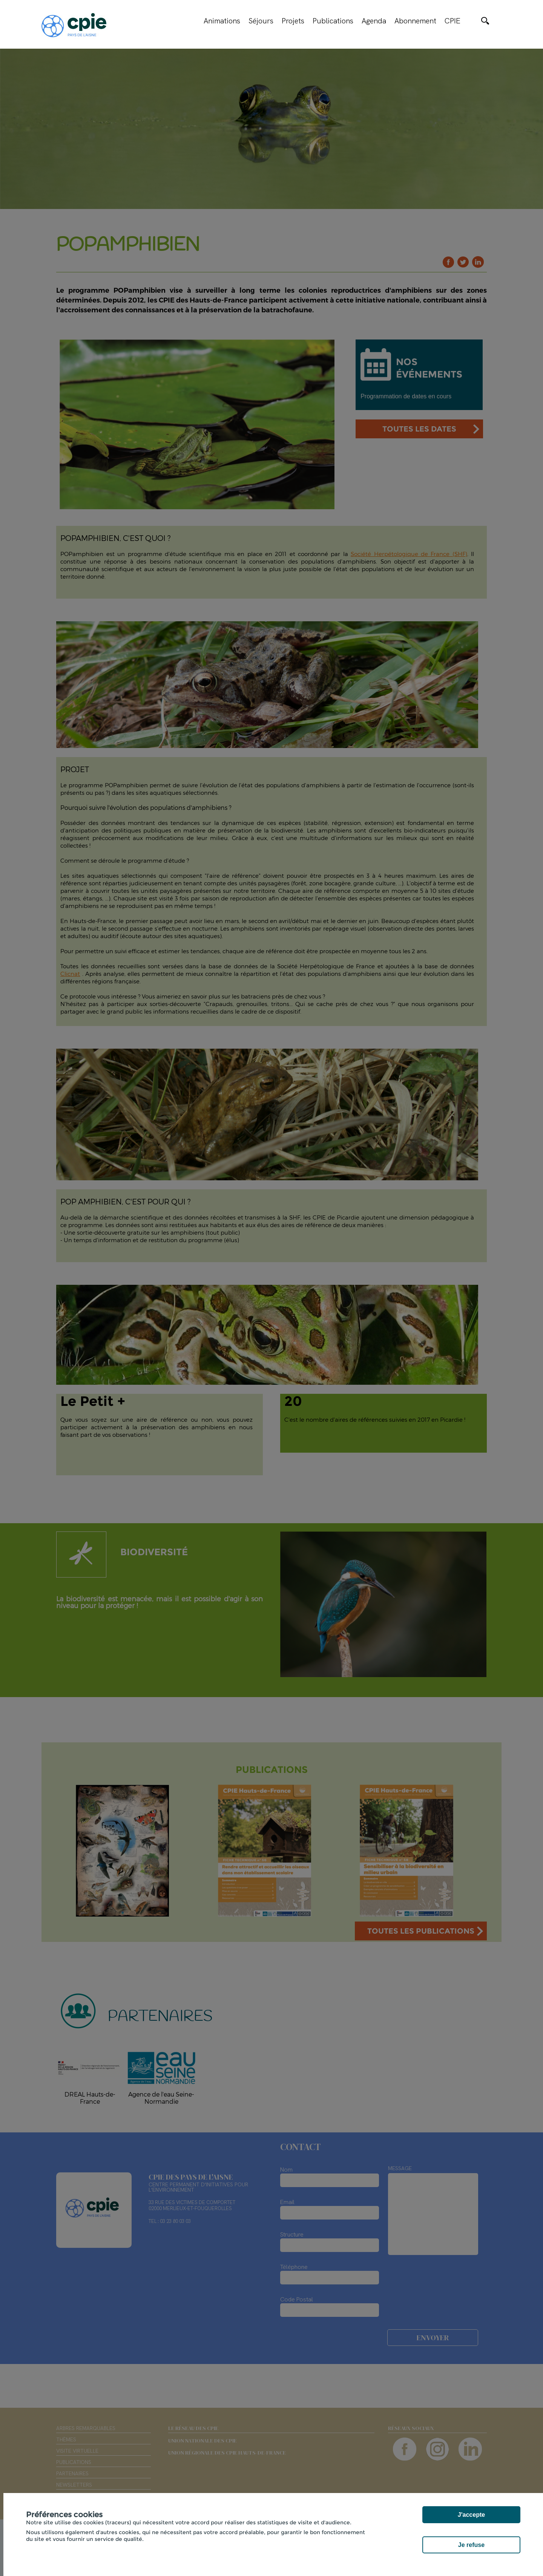 The image size is (543, 2576). What do you see at coordinates (452, 21) in the screenshot?
I see `CPIE` at bounding box center [452, 21].